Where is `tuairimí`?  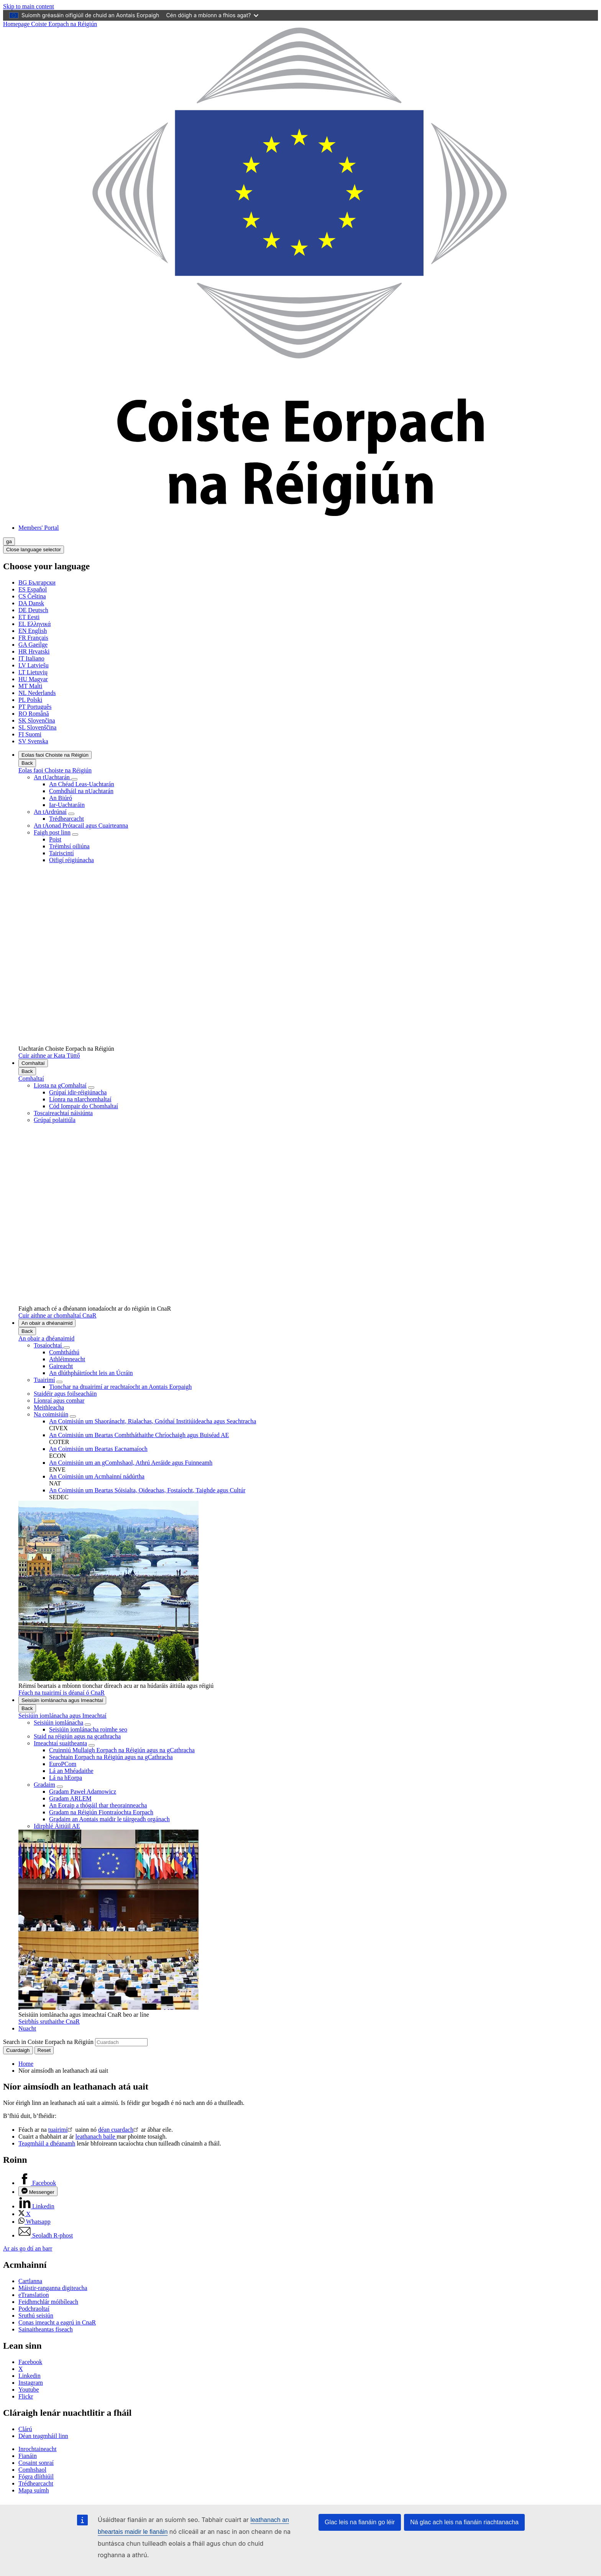 tuairimí is located at coordinates (58, 2129).